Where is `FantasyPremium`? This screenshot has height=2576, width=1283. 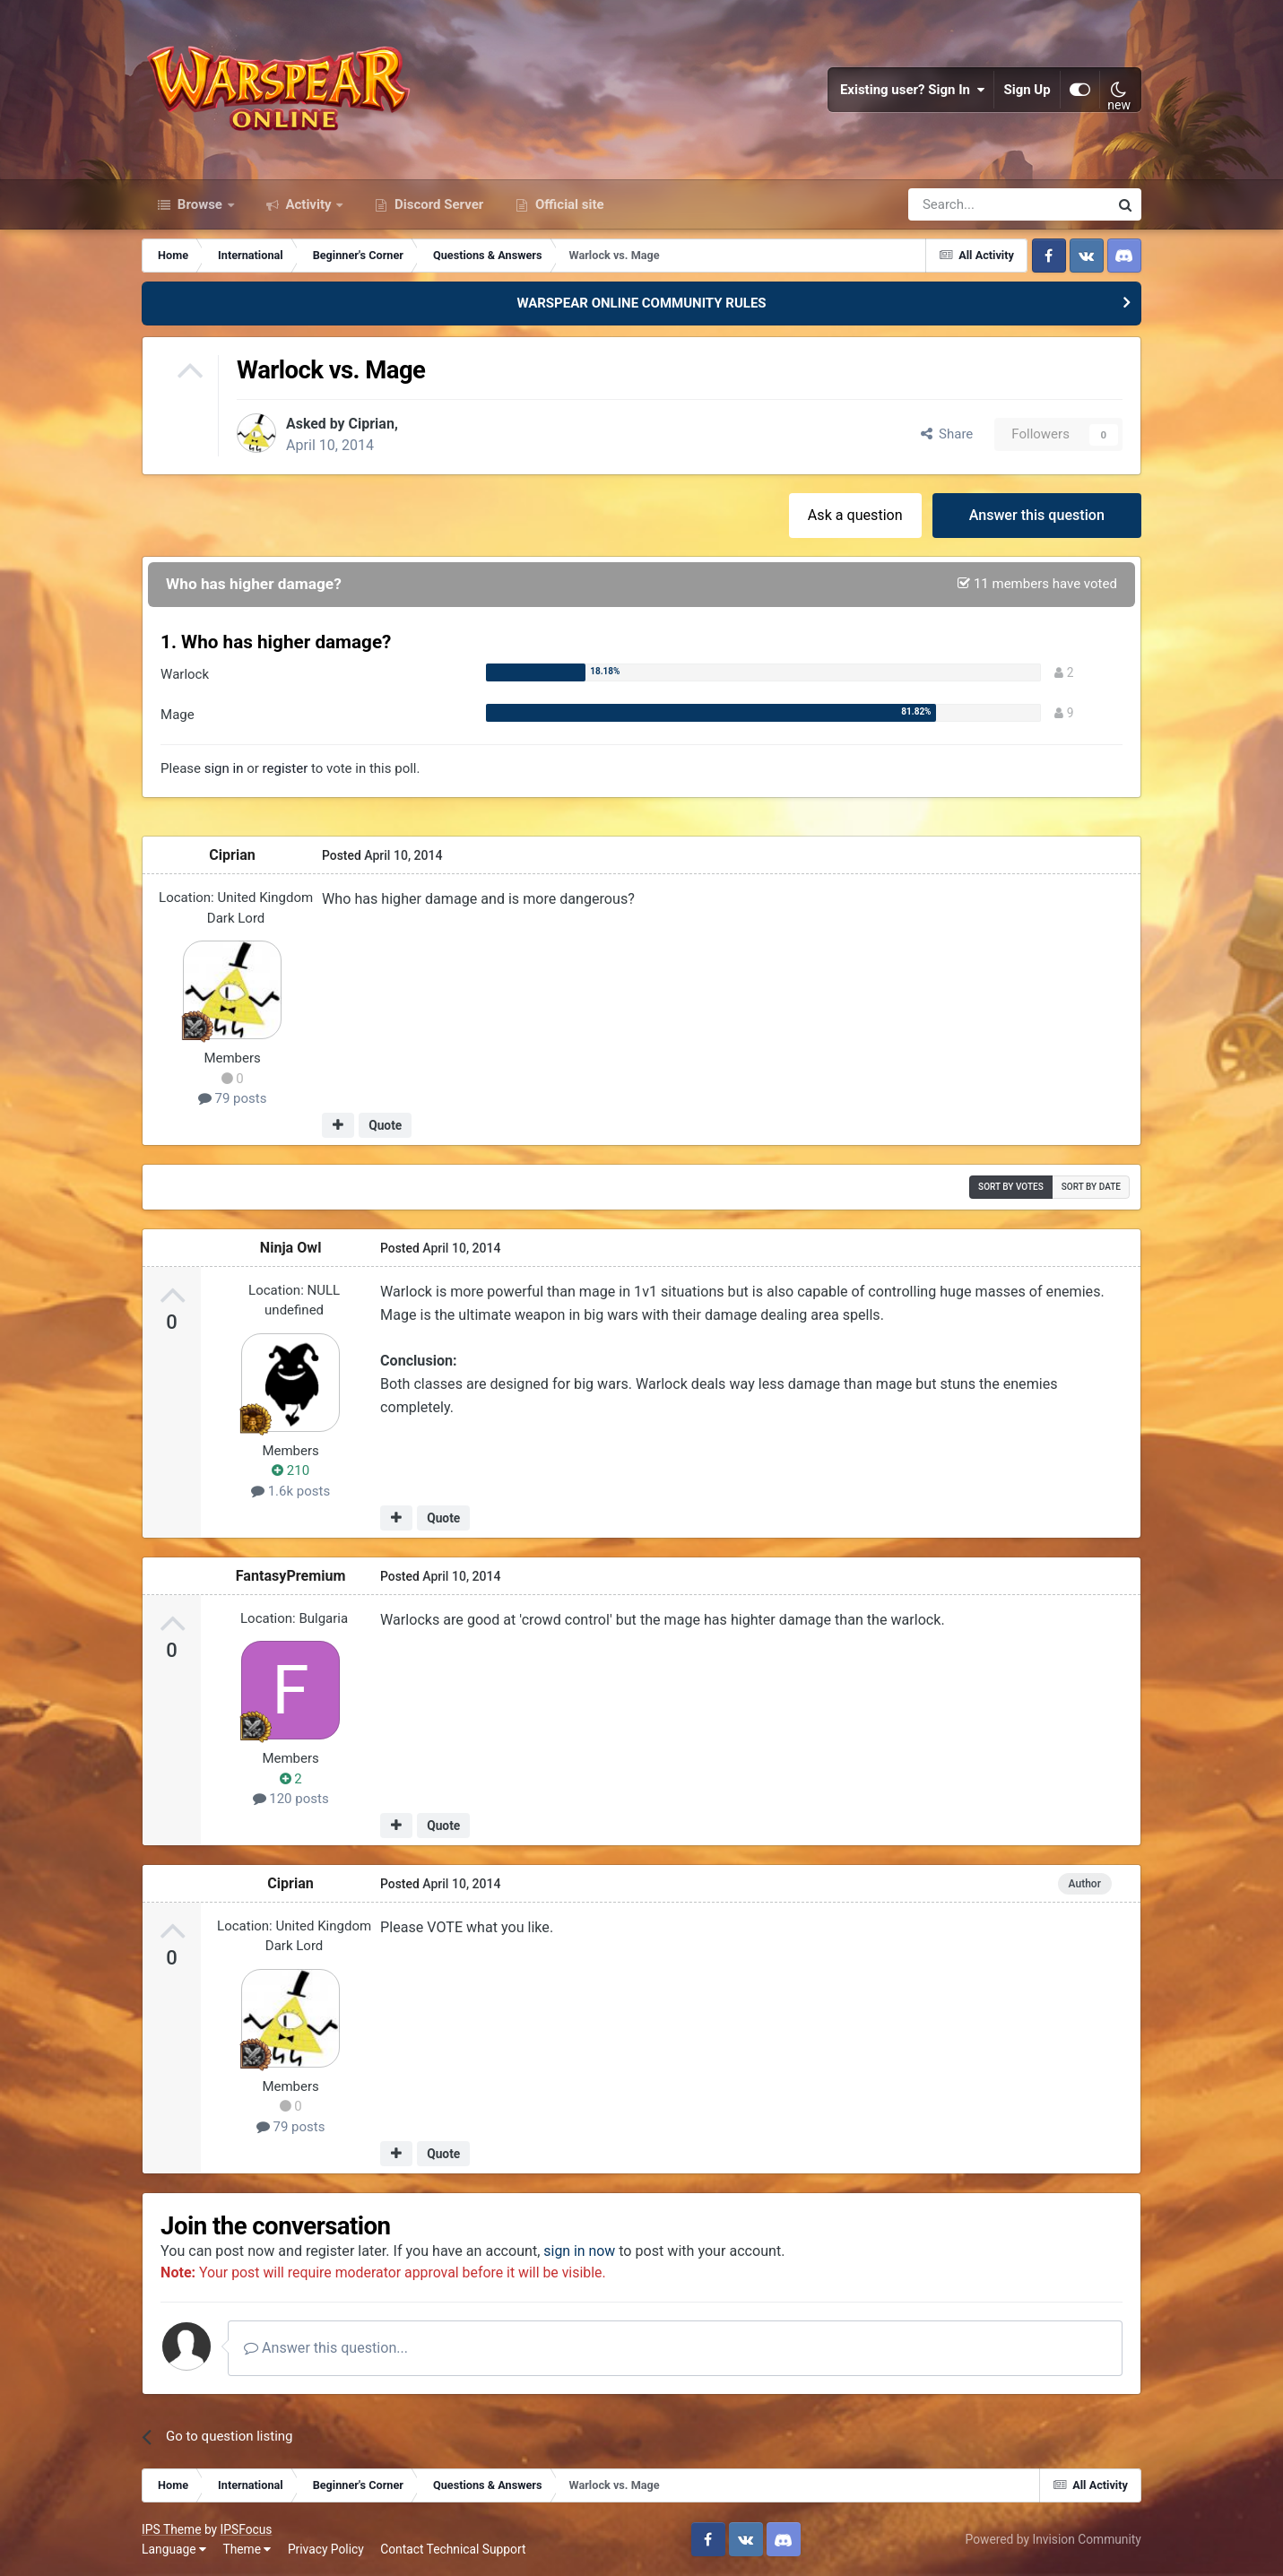
FantasyPremium is located at coordinates (291, 1574).